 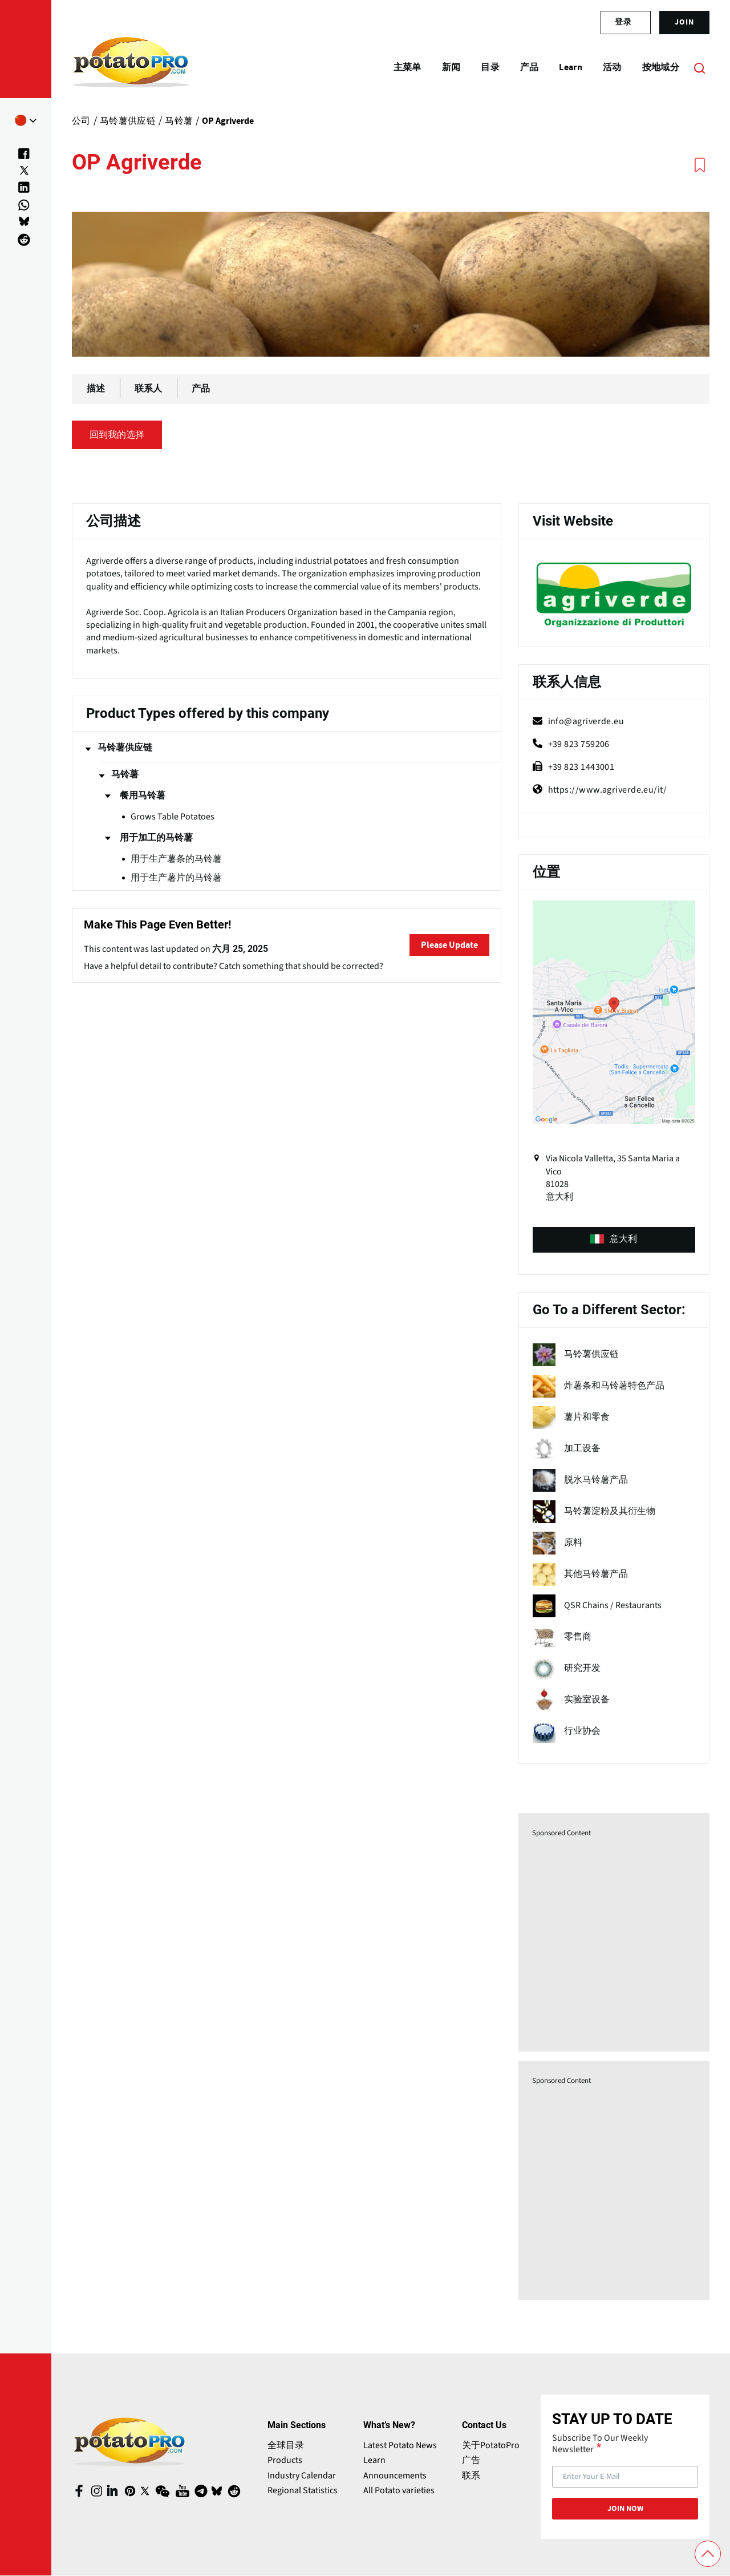 I want to click on 联系, so click(x=471, y=2475).